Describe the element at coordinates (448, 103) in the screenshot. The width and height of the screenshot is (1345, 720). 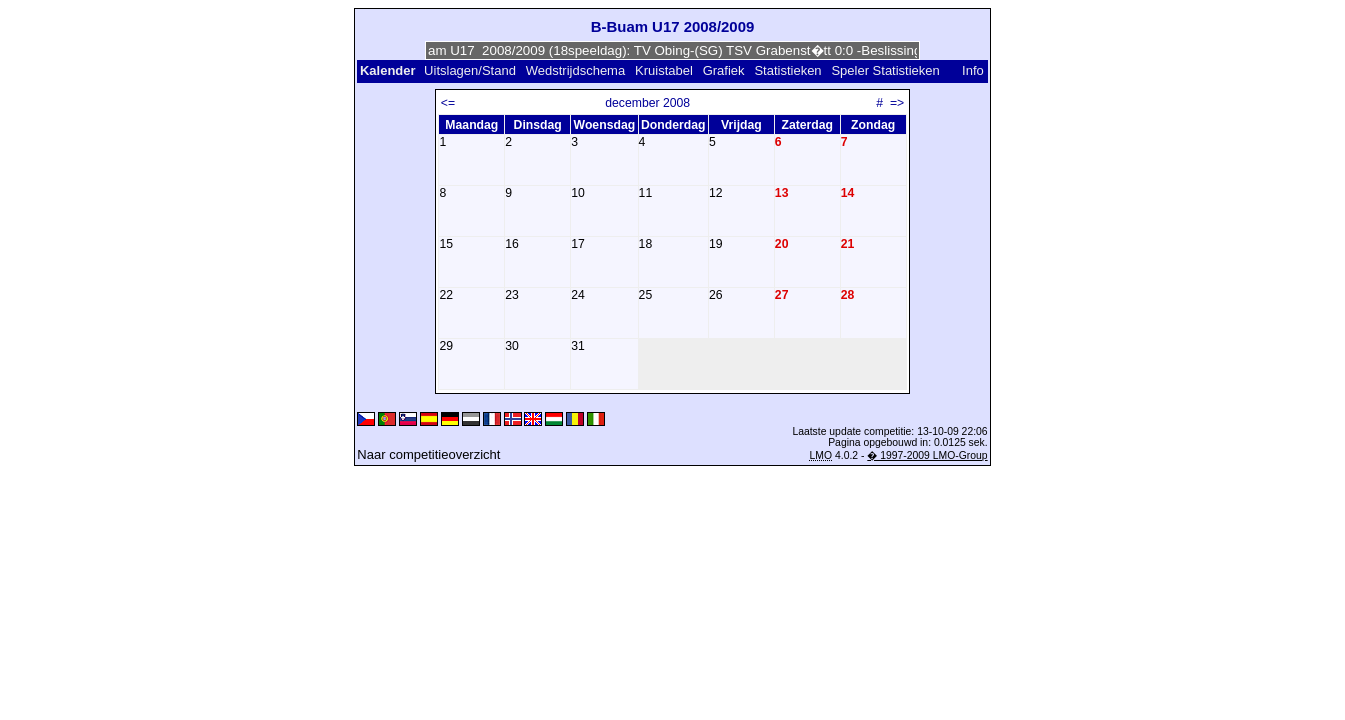
I see `<=` at that location.